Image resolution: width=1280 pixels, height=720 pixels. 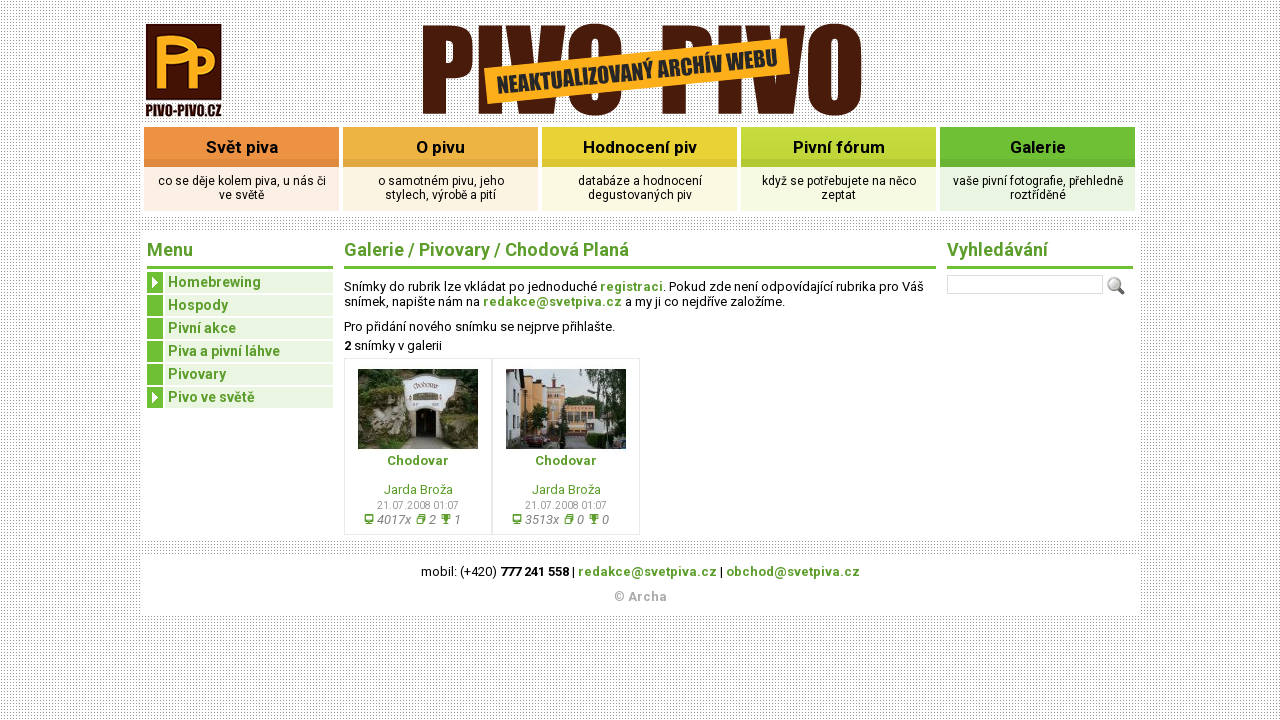 What do you see at coordinates (224, 351) in the screenshot?
I see `Piva a pivní láhve` at bounding box center [224, 351].